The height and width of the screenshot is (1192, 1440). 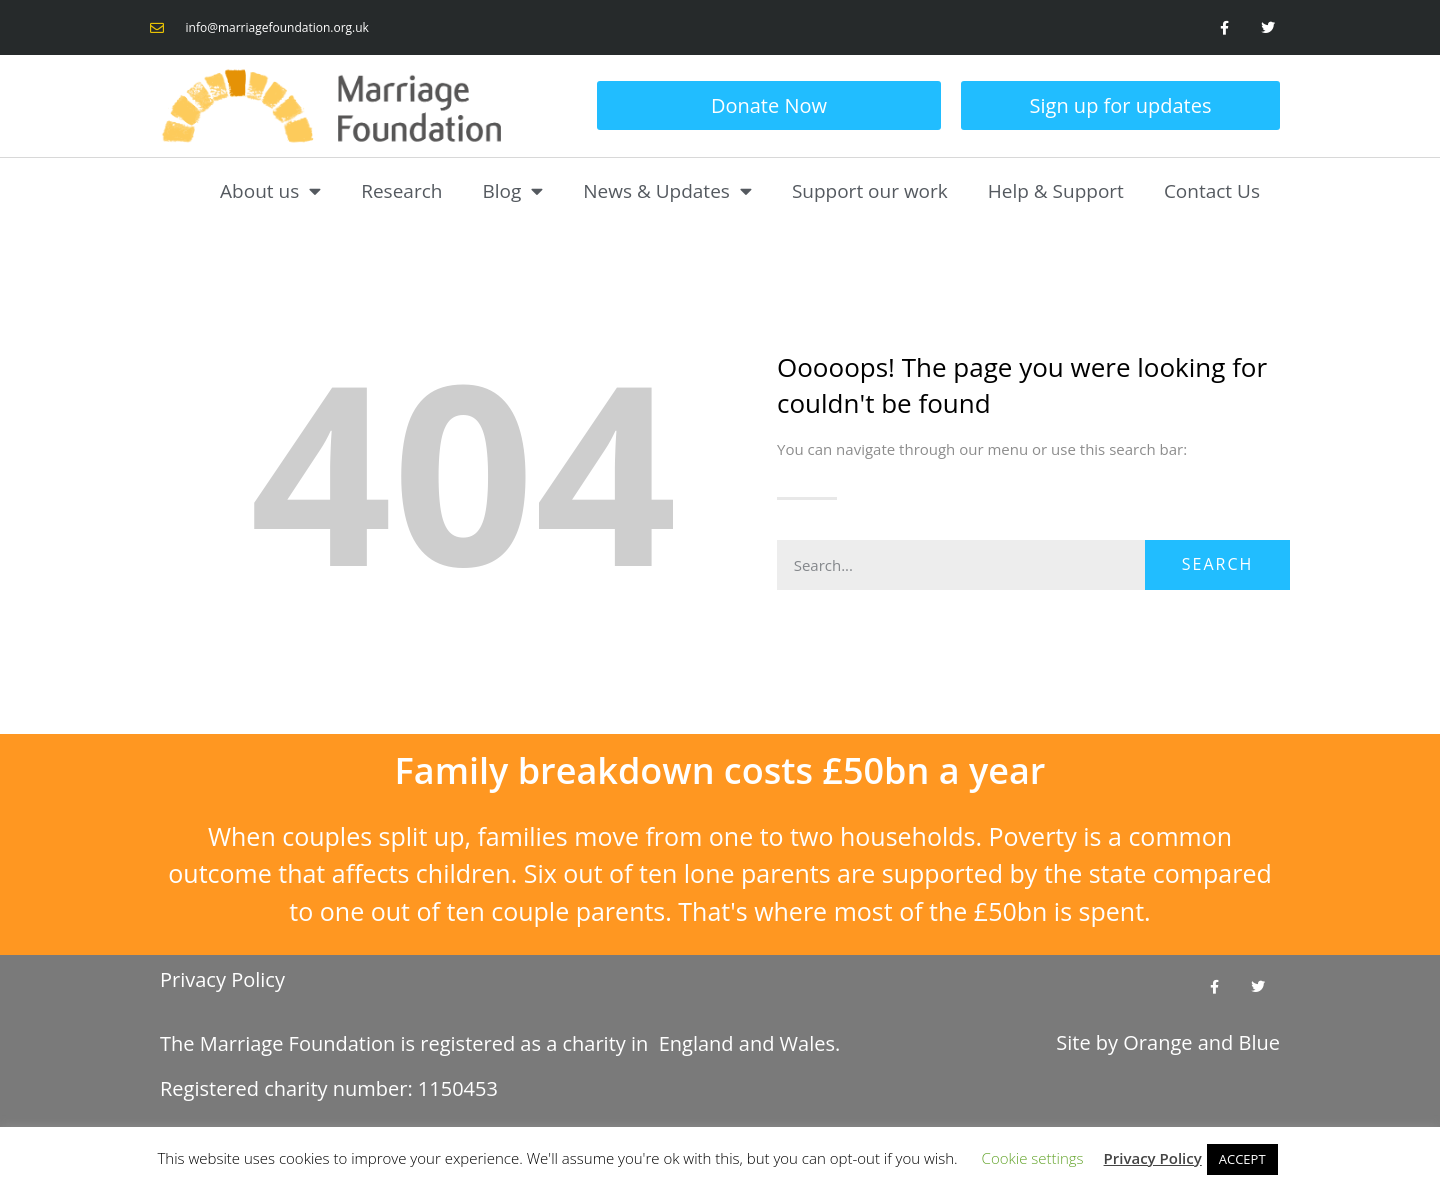 What do you see at coordinates (667, 190) in the screenshot?
I see `News & Updates` at bounding box center [667, 190].